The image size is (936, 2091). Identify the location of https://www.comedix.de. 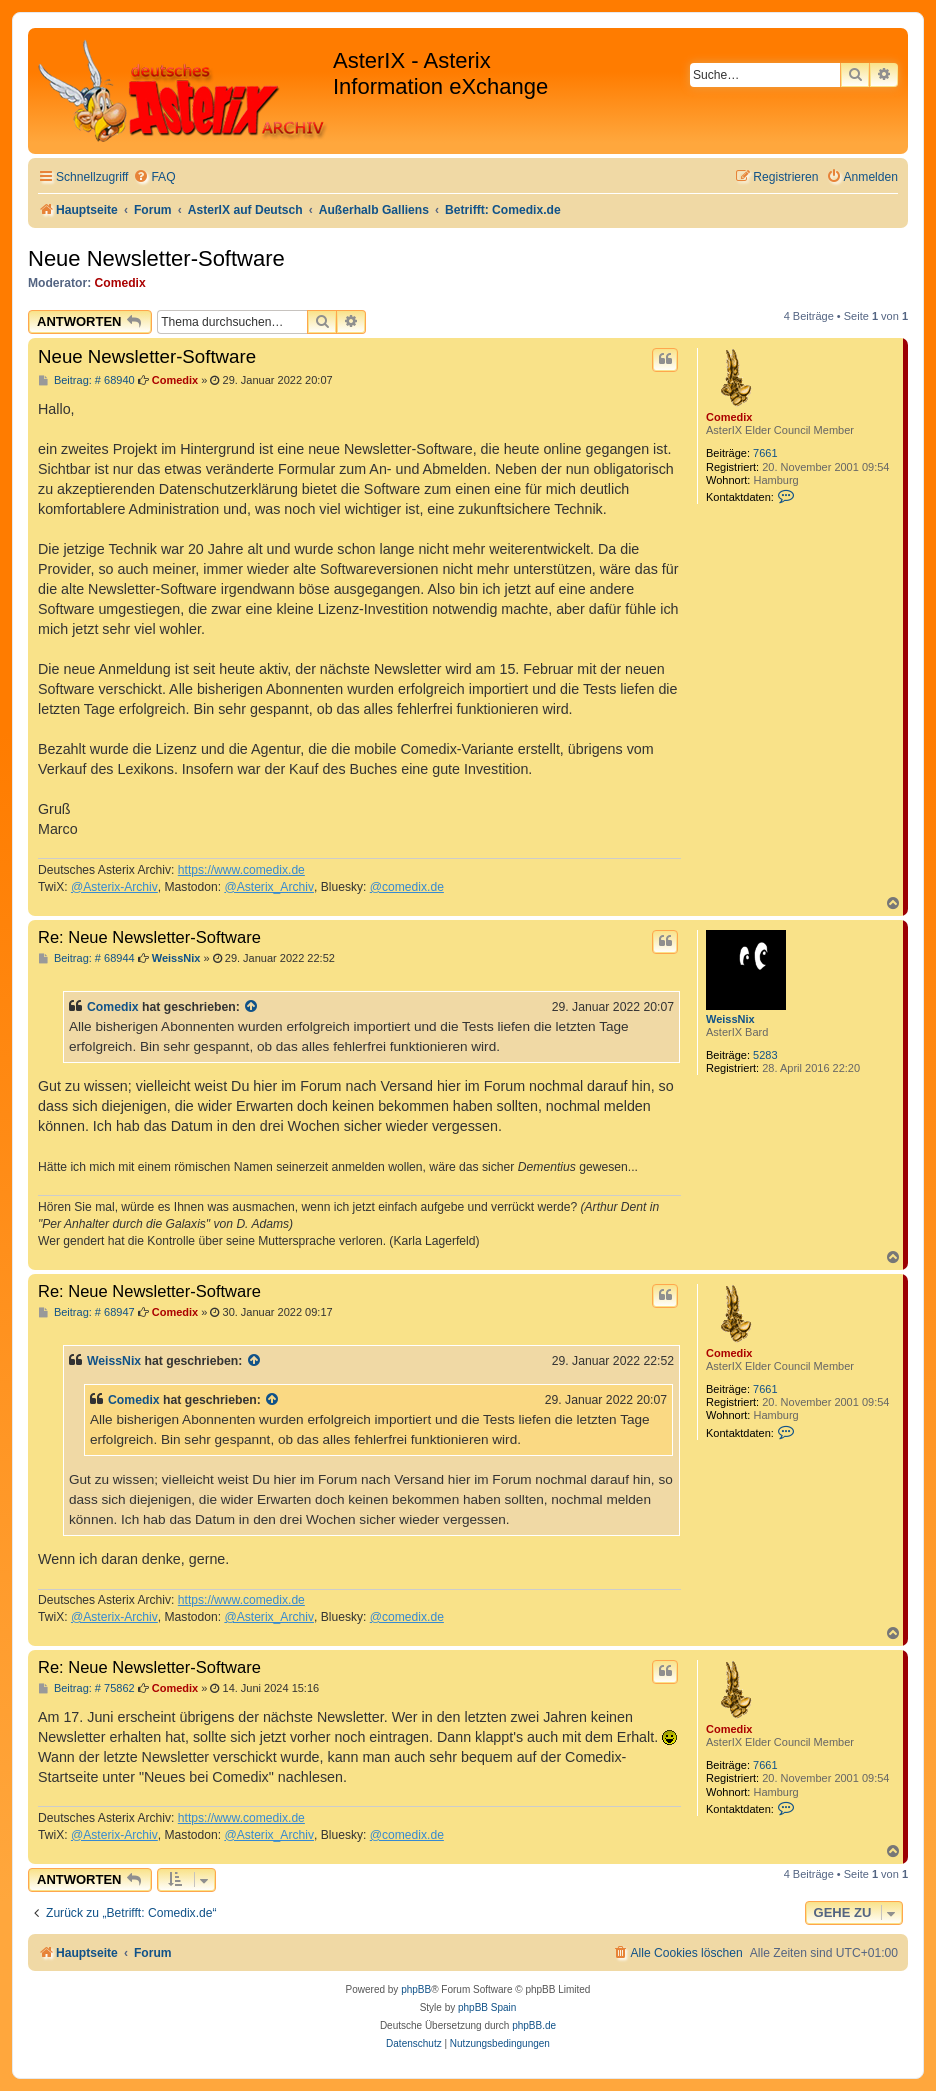
(241, 870).